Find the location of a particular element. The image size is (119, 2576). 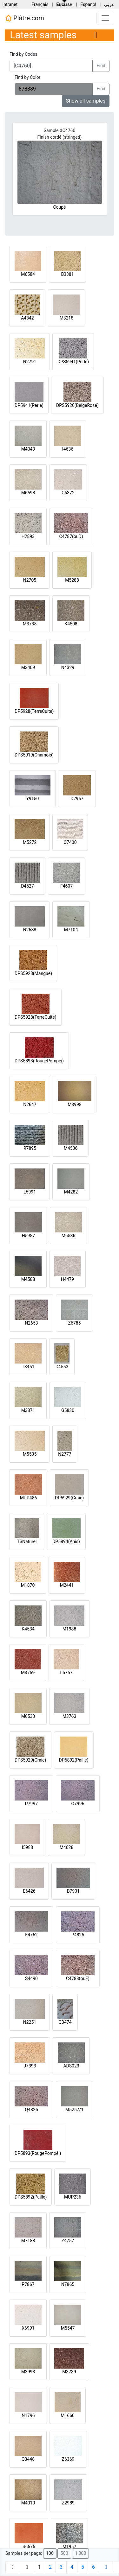

X6991 is located at coordinates (28, 2328).